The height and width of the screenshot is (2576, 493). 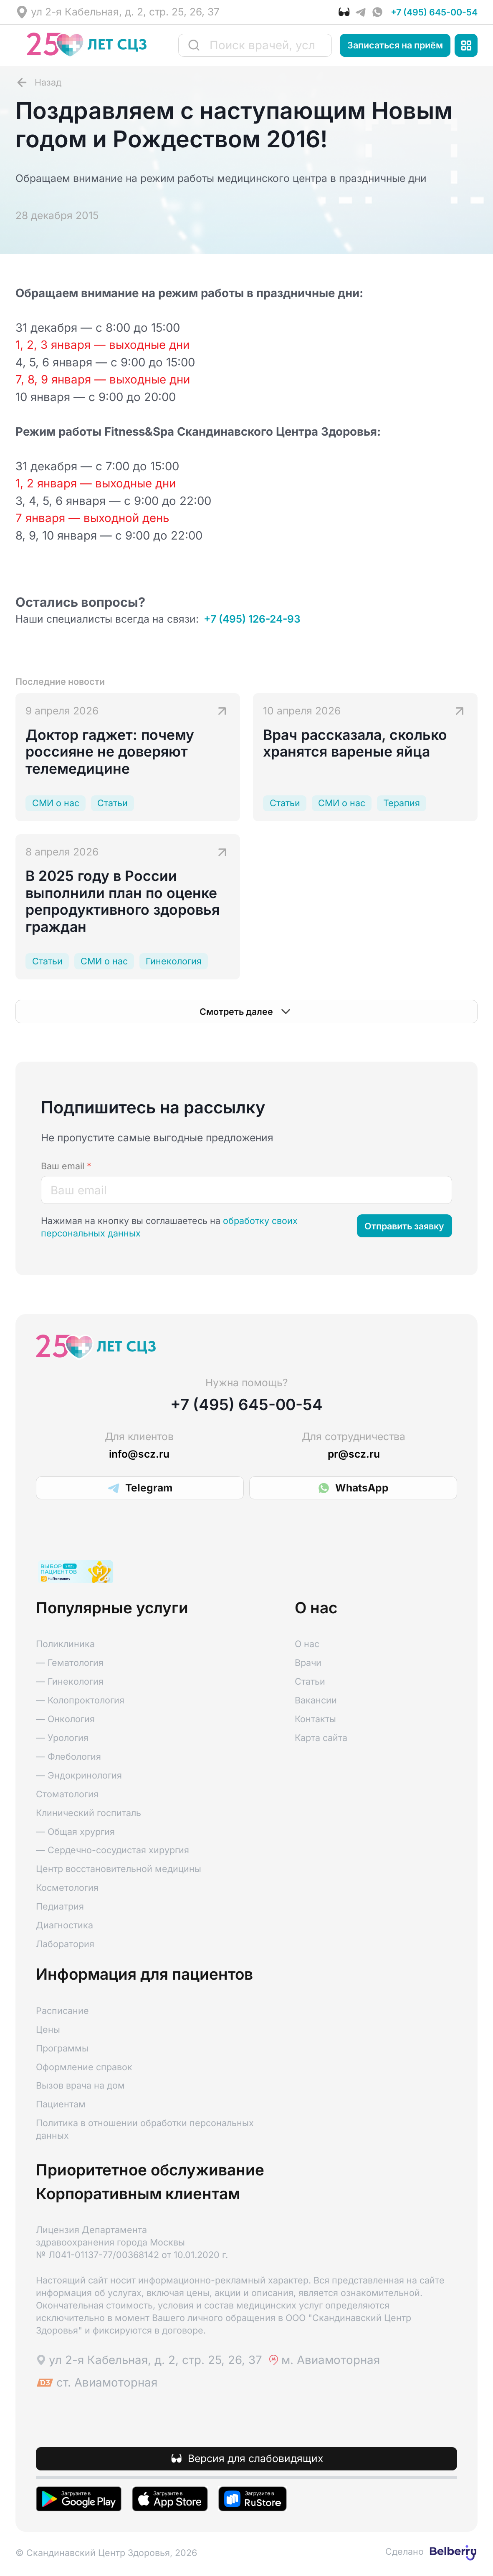 I want to click on Корпоративным клиентам, so click(x=138, y=2194).